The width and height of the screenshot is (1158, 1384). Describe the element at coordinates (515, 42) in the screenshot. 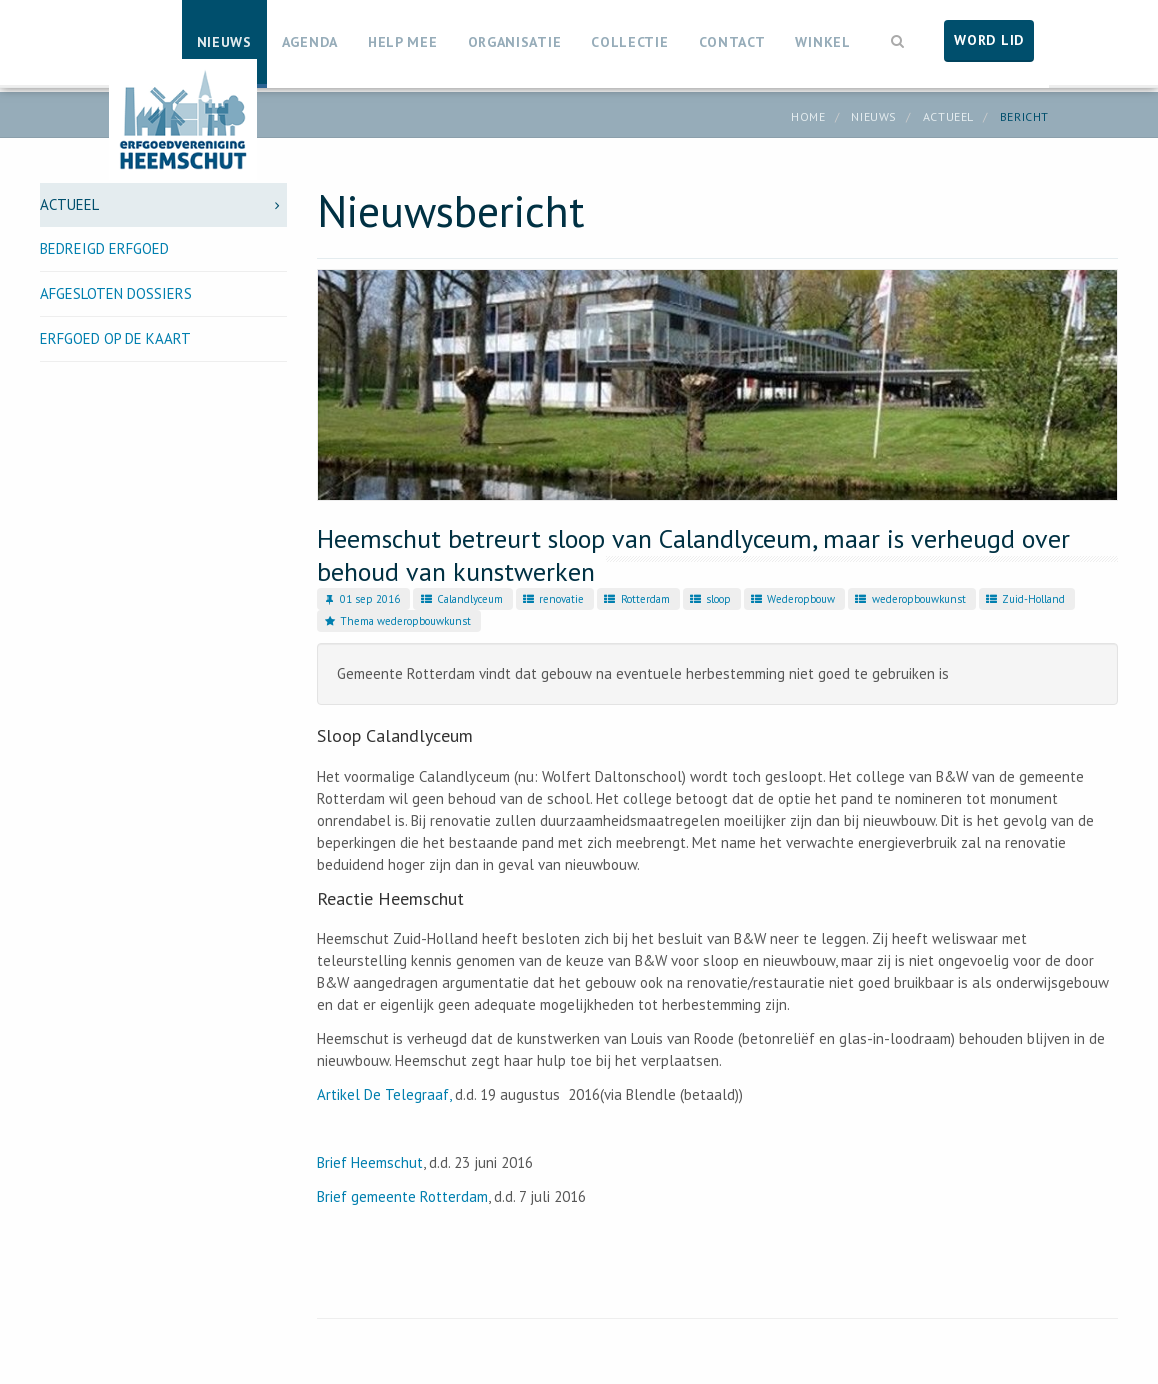

I see `Organisatie` at that location.